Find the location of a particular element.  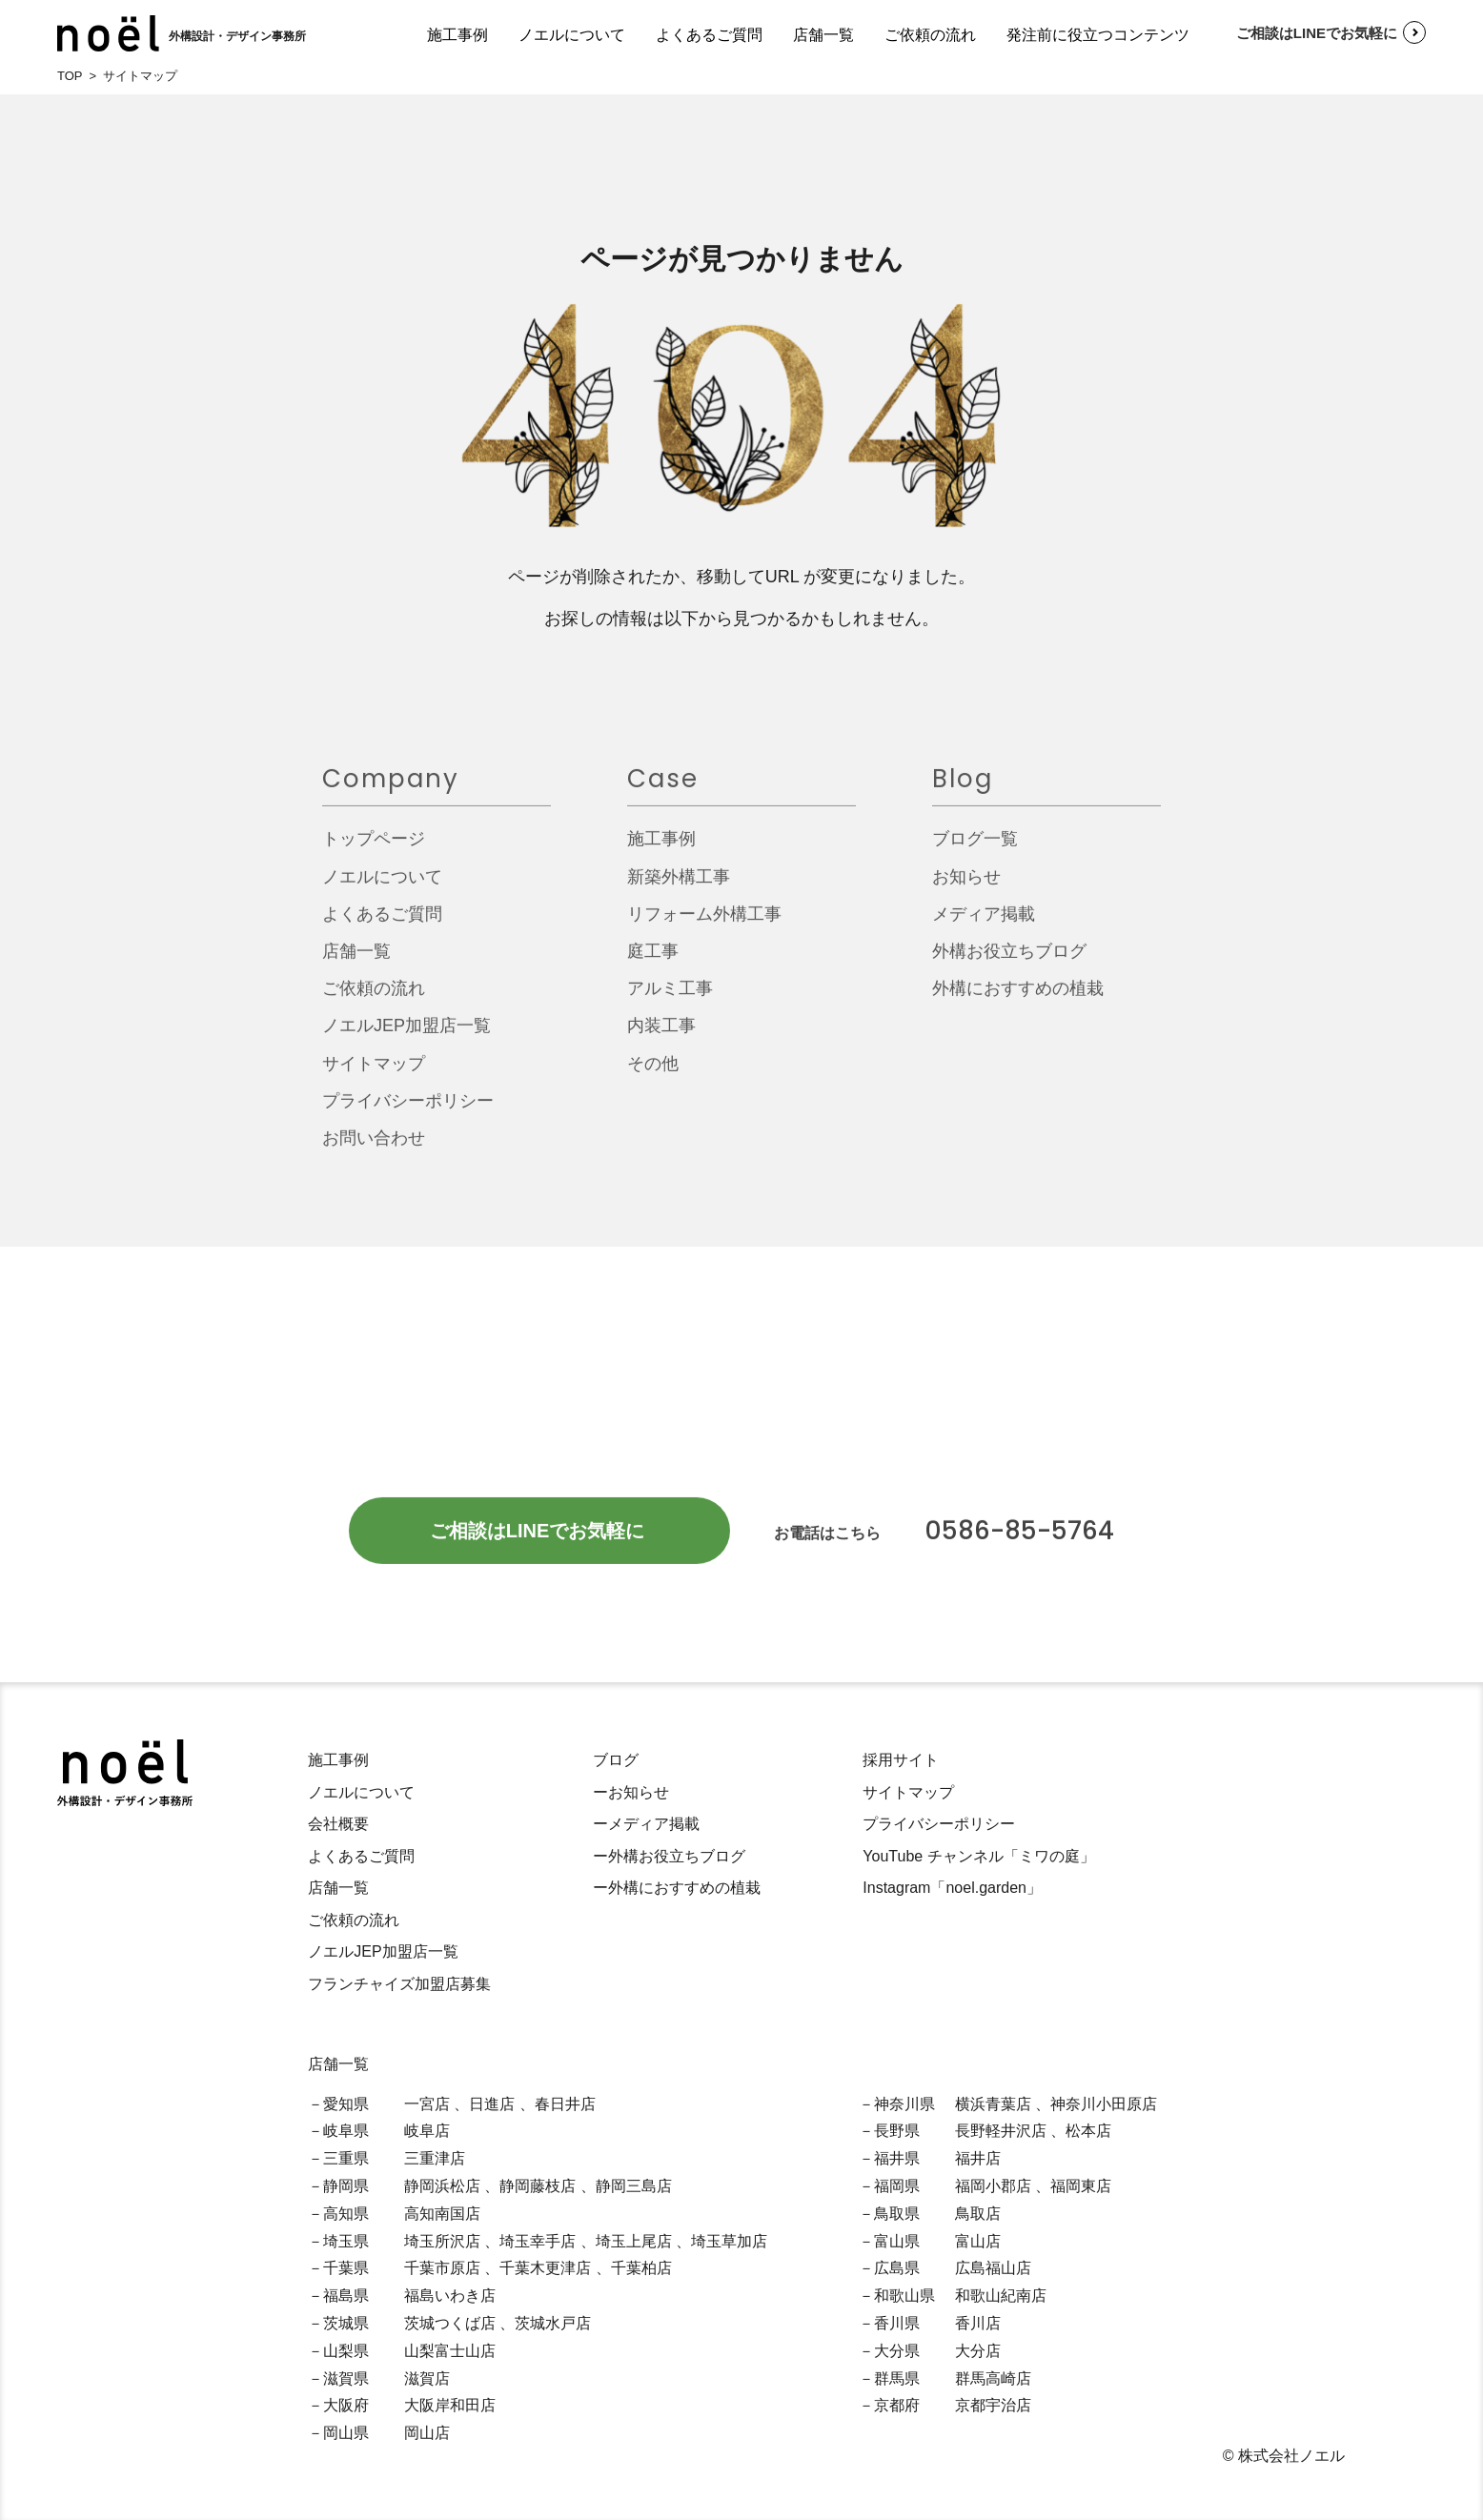

広島福山店 is located at coordinates (993, 2268).